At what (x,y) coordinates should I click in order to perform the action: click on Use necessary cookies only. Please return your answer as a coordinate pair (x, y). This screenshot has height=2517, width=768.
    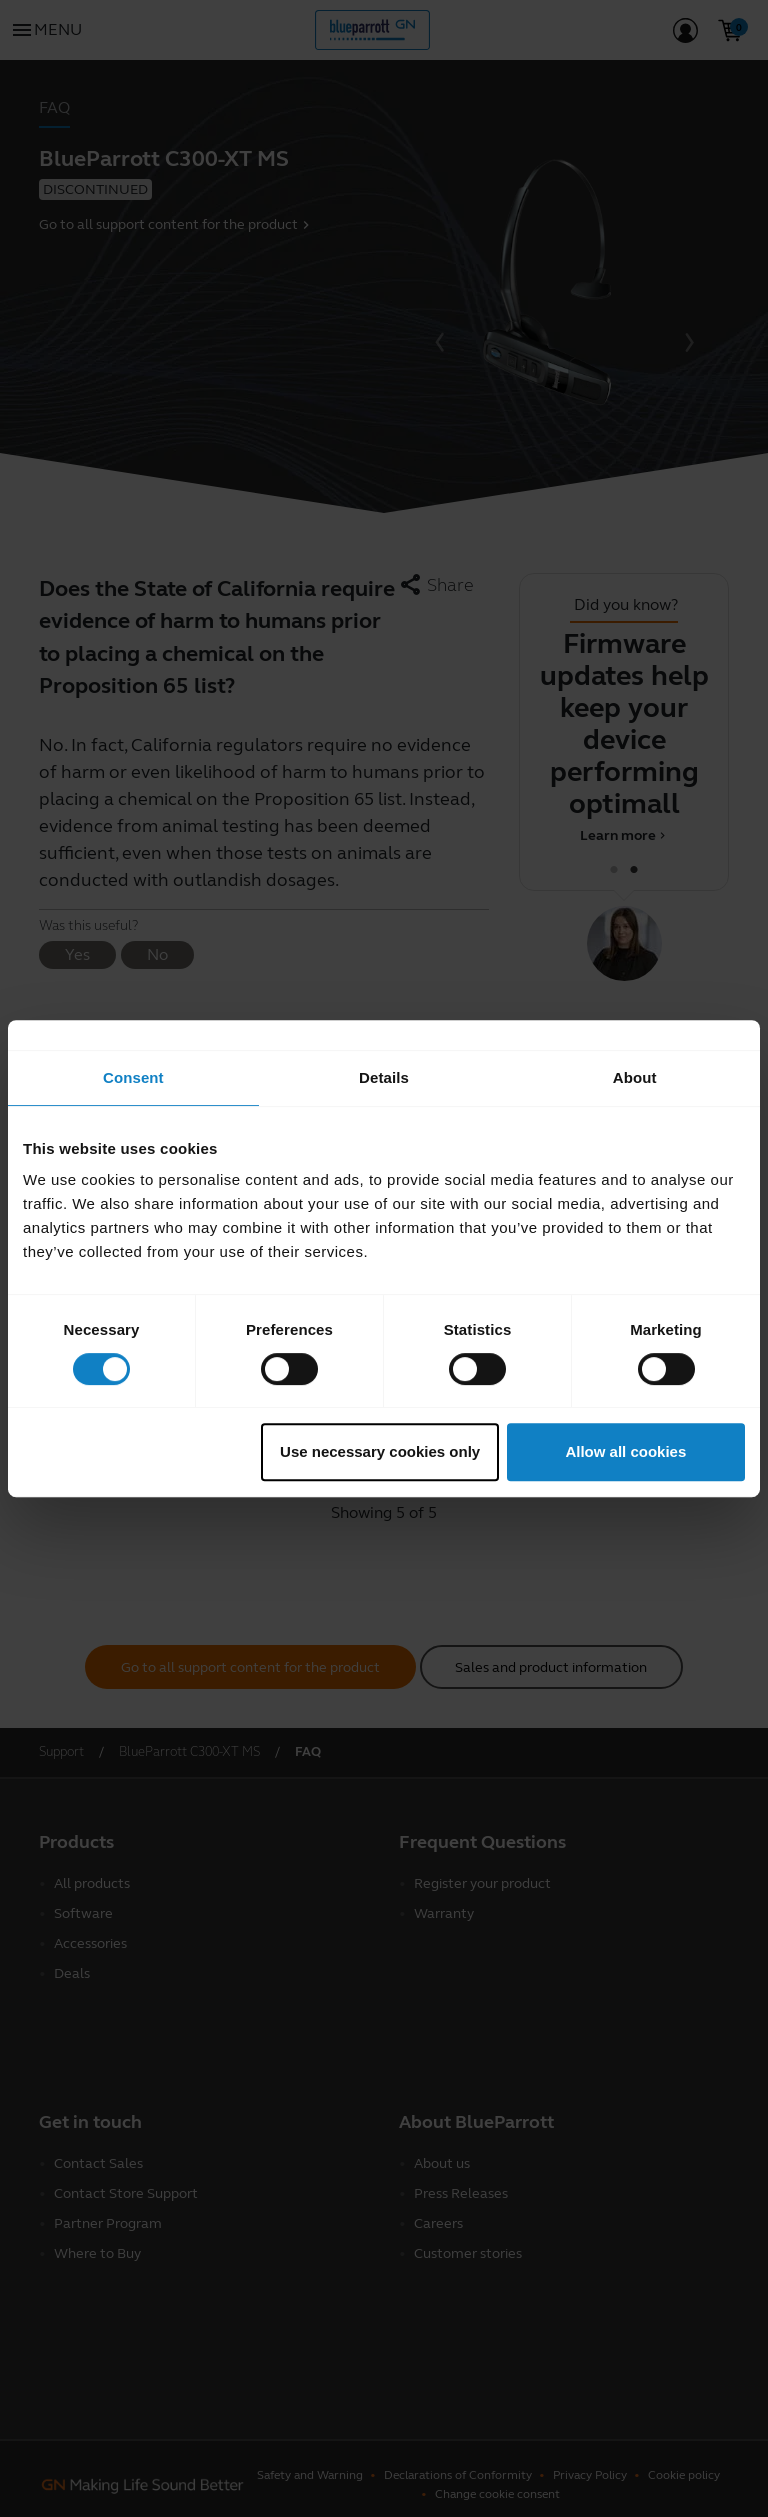
    Looking at the image, I should click on (380, 1451).